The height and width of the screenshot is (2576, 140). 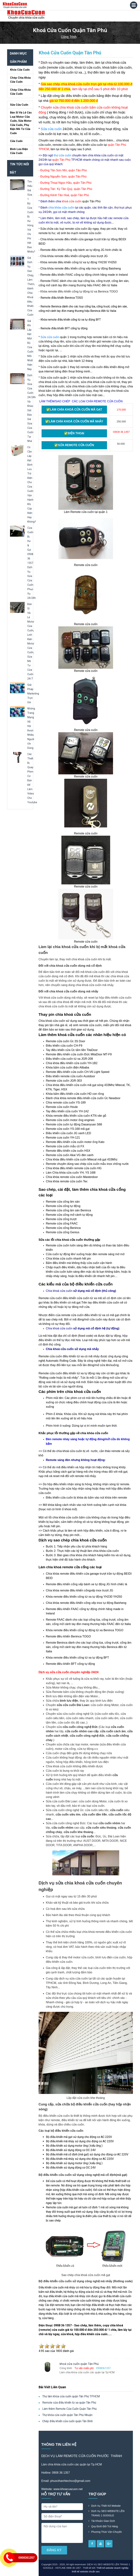 What do you see at coordinates (108, 2513) in the screenshot?
I see `Dịch vụ SEO WEBSITE LÊN TRANG 1 GOOGLE` at bounding box center [108, 2513].